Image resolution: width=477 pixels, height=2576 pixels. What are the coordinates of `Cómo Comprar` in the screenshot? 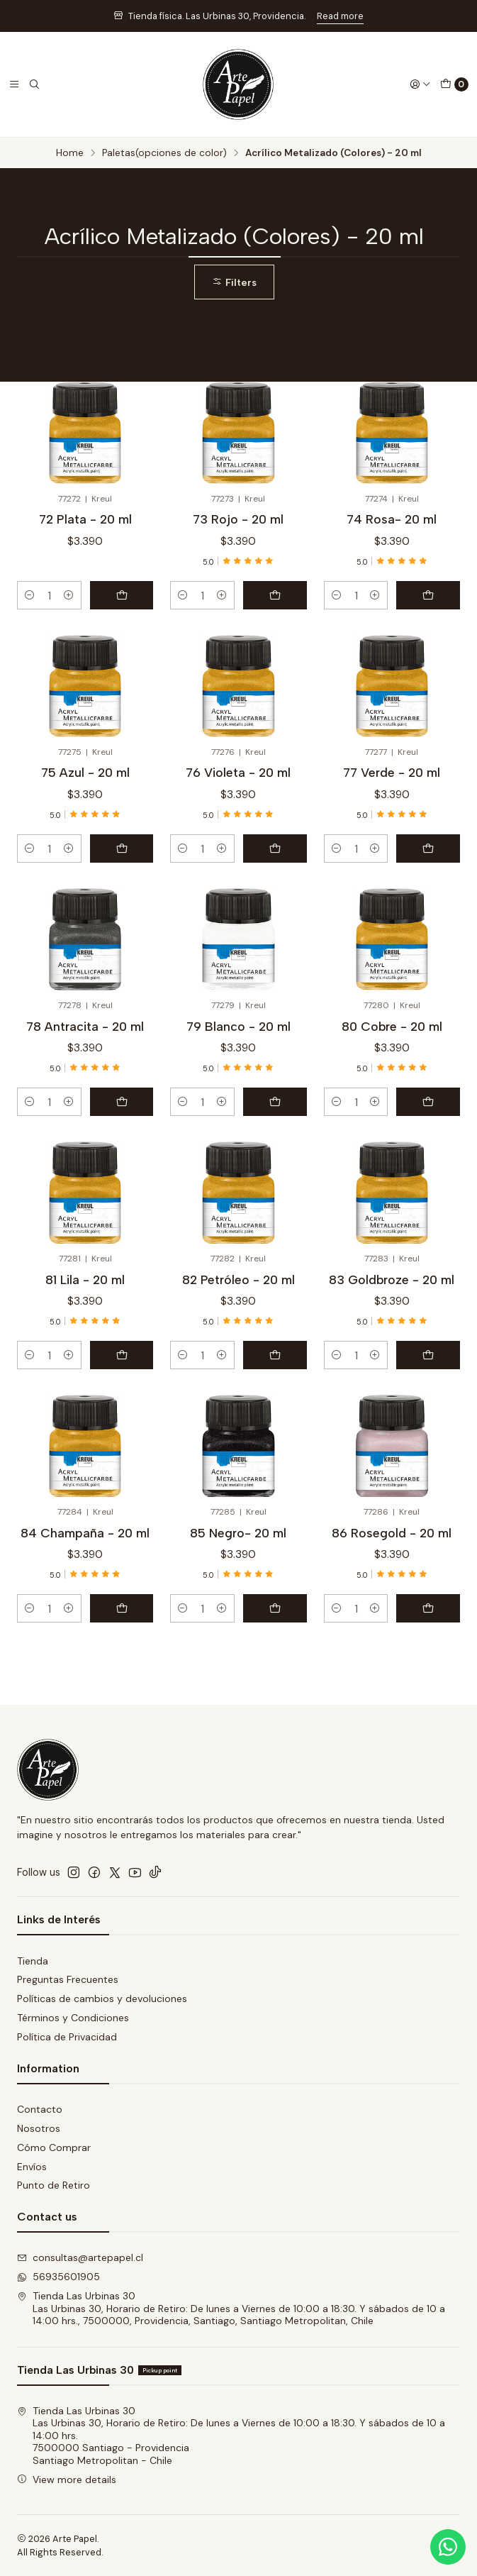 It's located at (54, 2147).